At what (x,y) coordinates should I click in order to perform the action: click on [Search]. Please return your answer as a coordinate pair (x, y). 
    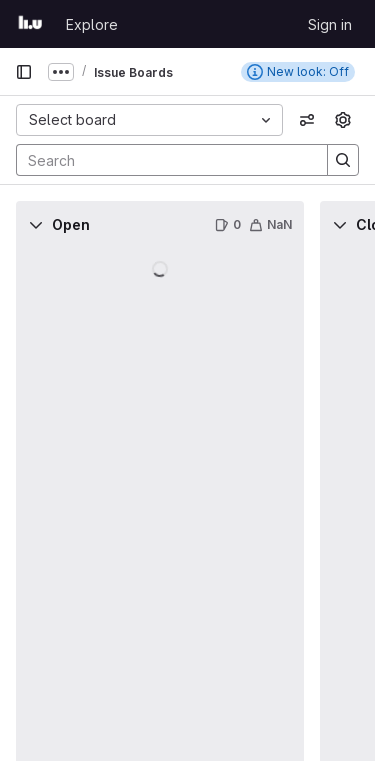
    Looking at the image, I should click on (162, 160).